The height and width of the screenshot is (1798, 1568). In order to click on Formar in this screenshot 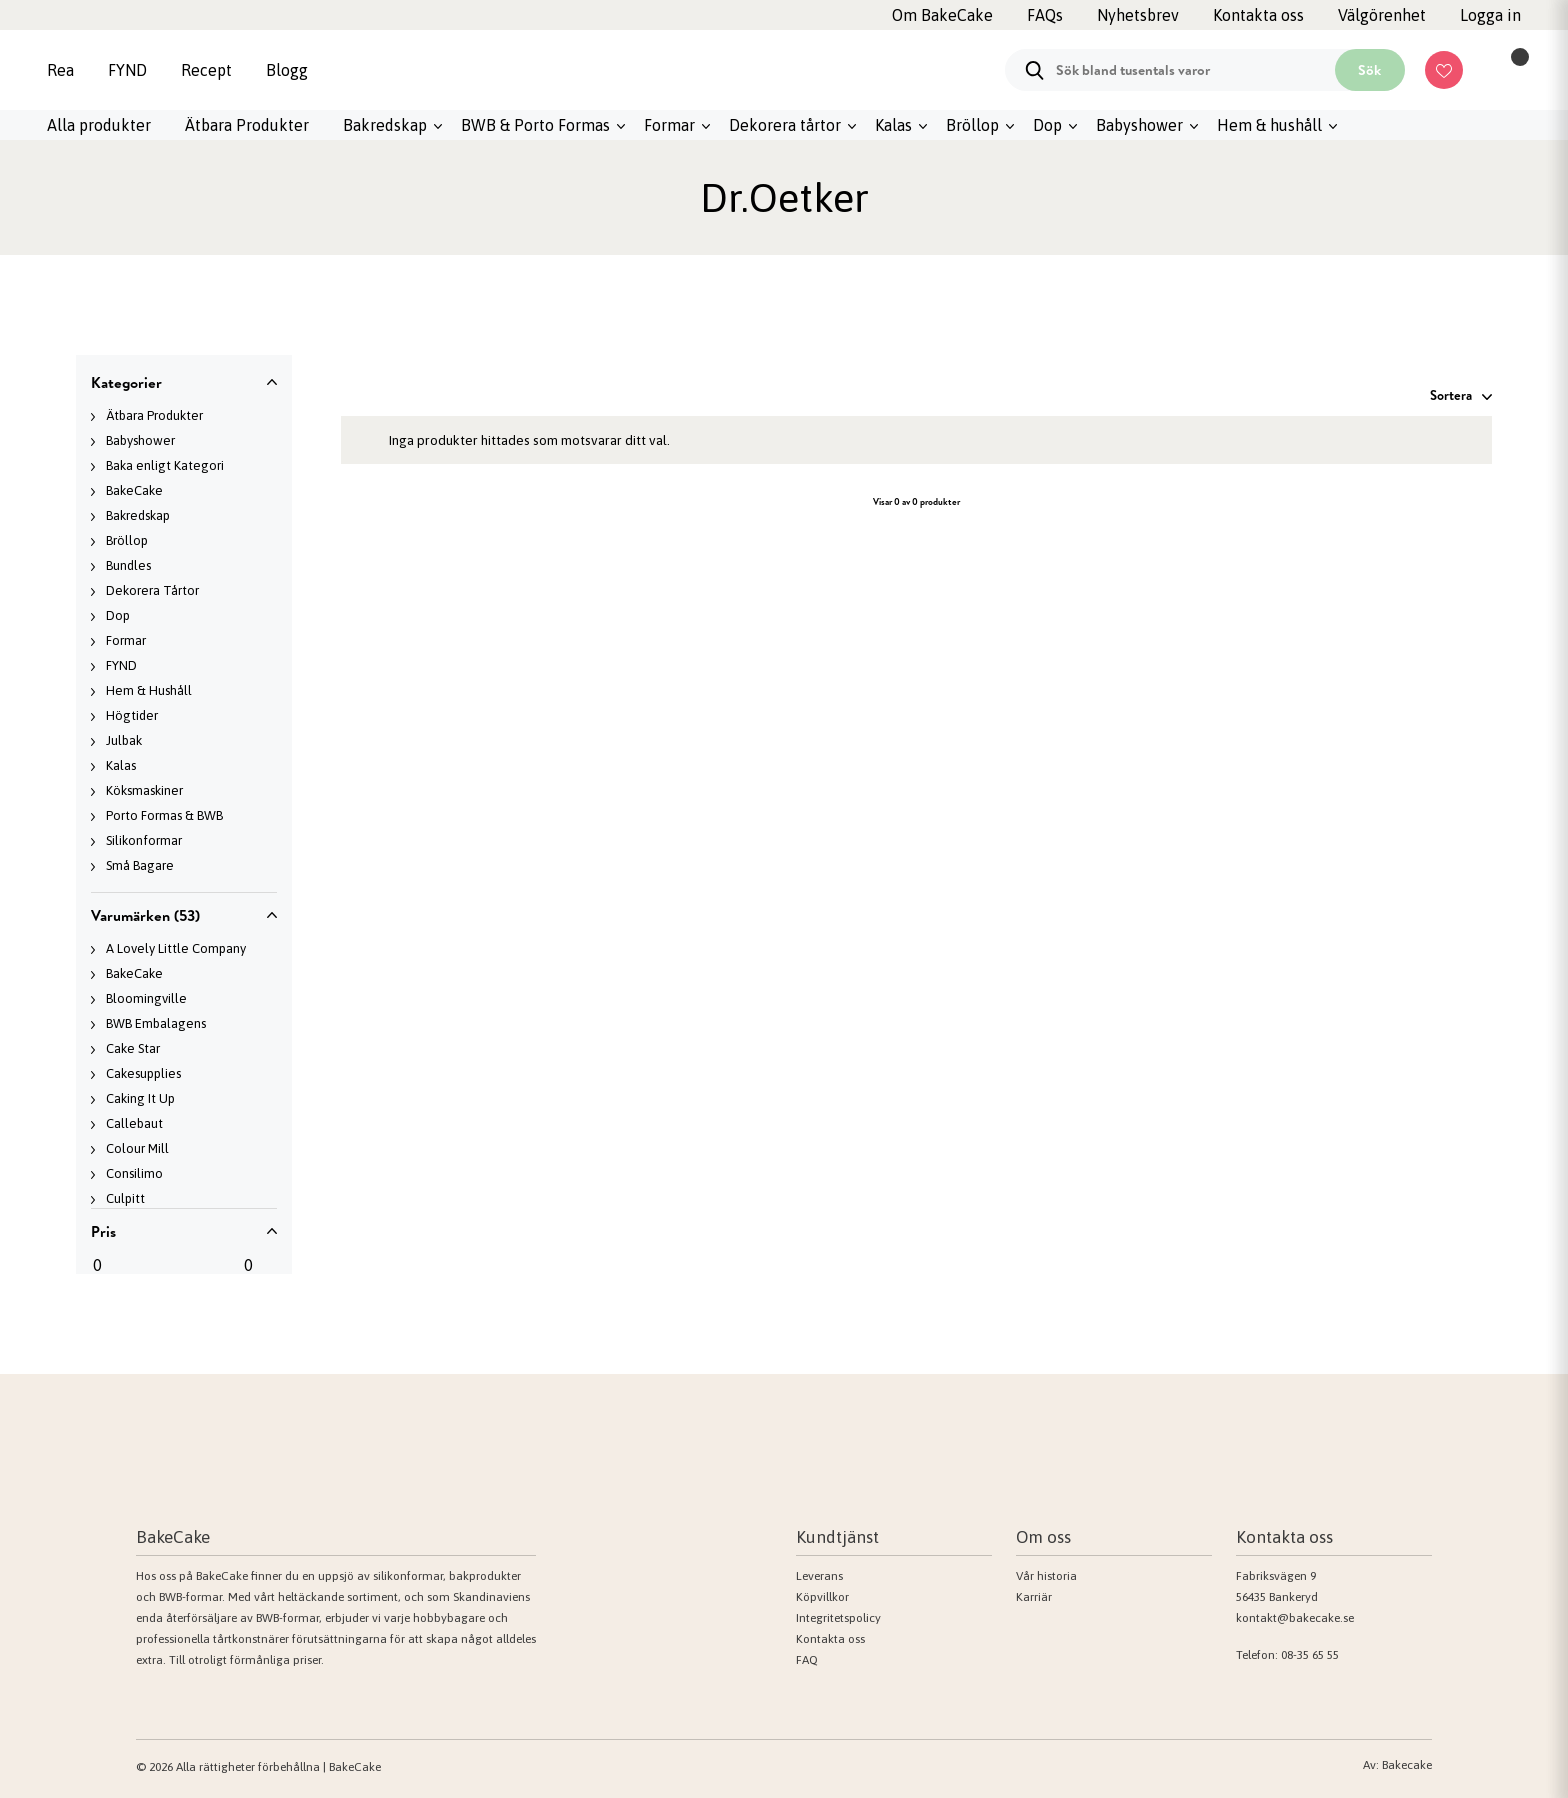, I will do `click(669, 125)`.